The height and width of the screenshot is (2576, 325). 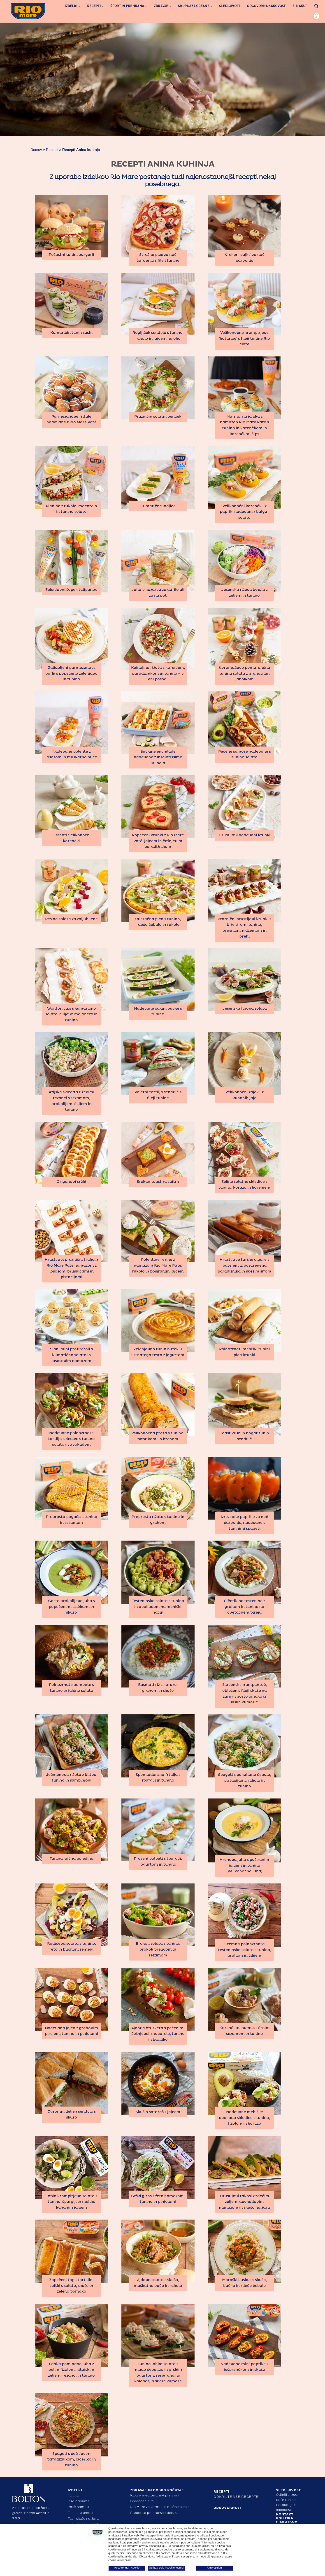 I want to click on Jesenska figova solata, so click(x=244, y=1008).